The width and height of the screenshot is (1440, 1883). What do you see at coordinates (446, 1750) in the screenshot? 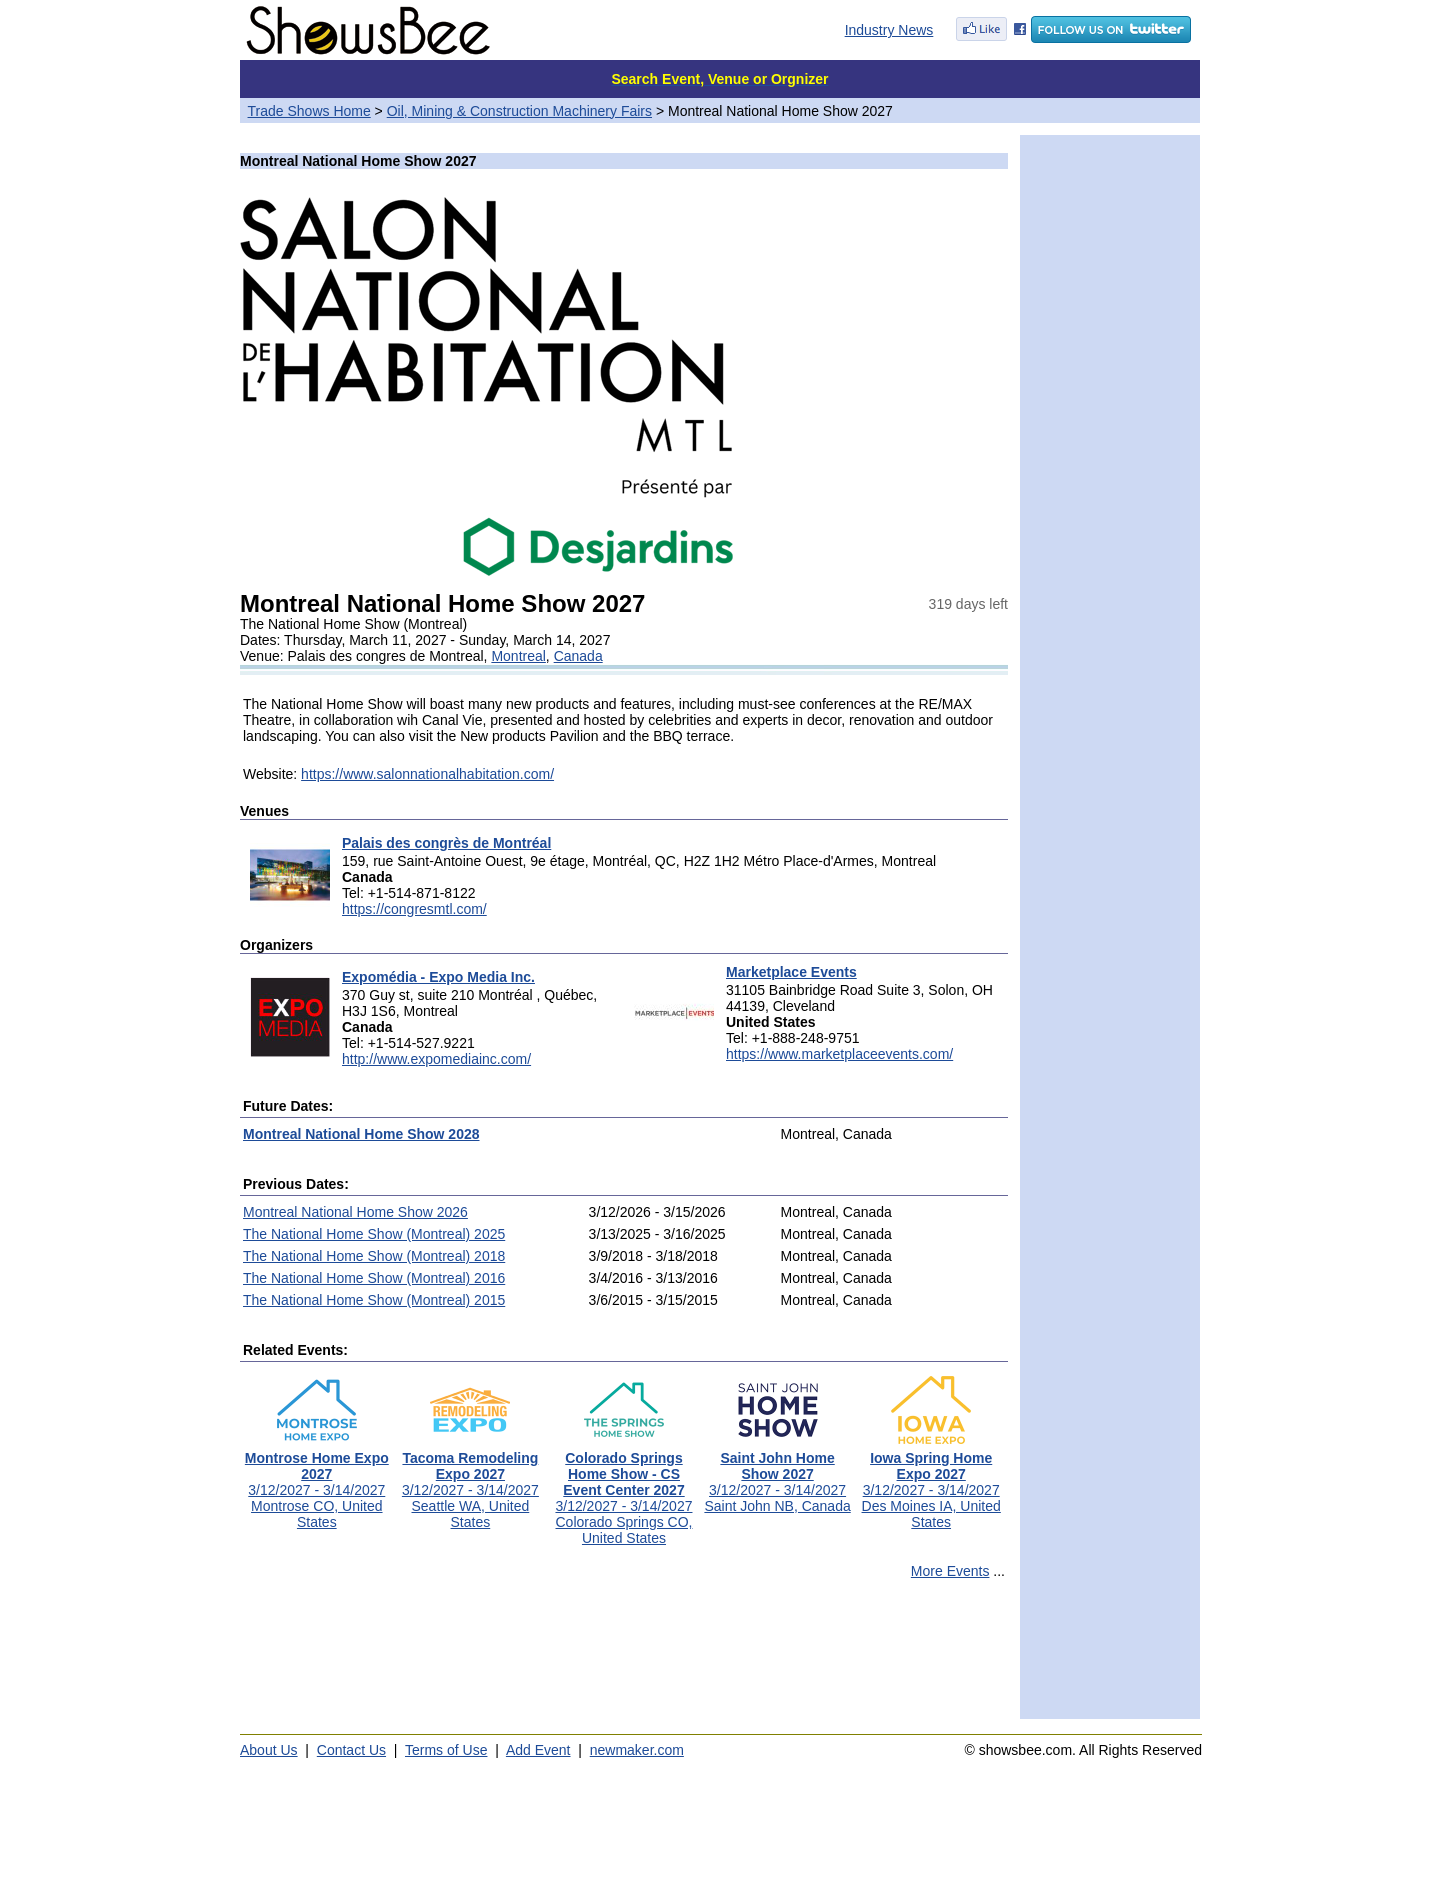
I see `Terms of Use` at bounding box center [446, 1750].